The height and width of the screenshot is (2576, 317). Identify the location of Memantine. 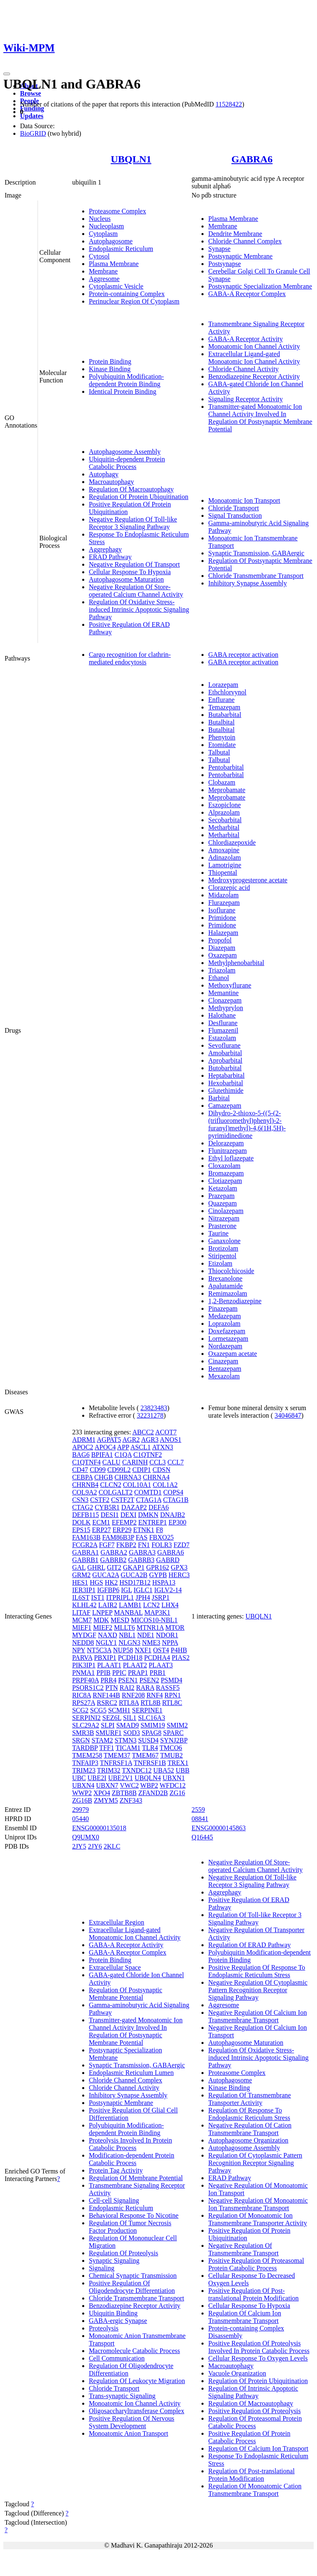
(223, 992).